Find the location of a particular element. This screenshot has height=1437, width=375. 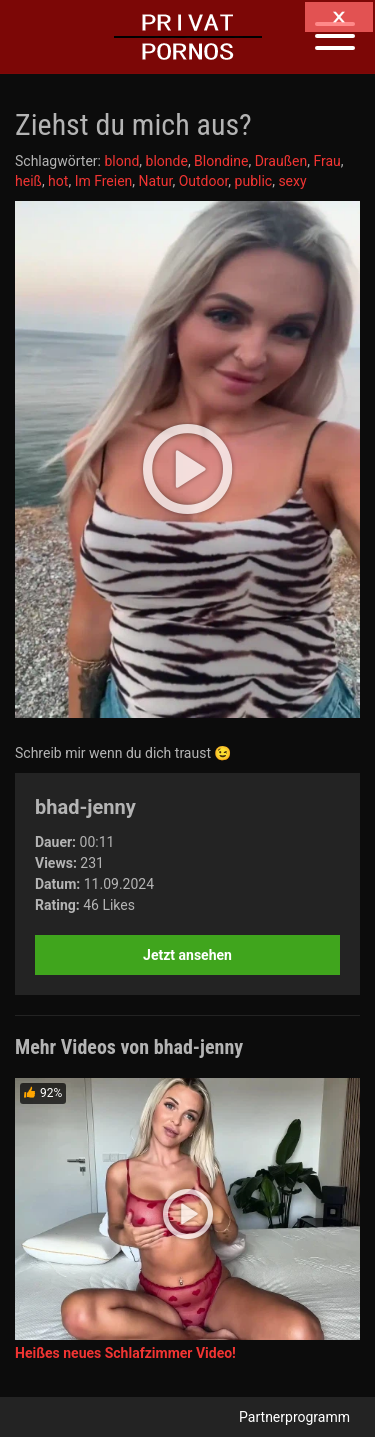

Jetzt ansehen is located at coordinates (187, 955).